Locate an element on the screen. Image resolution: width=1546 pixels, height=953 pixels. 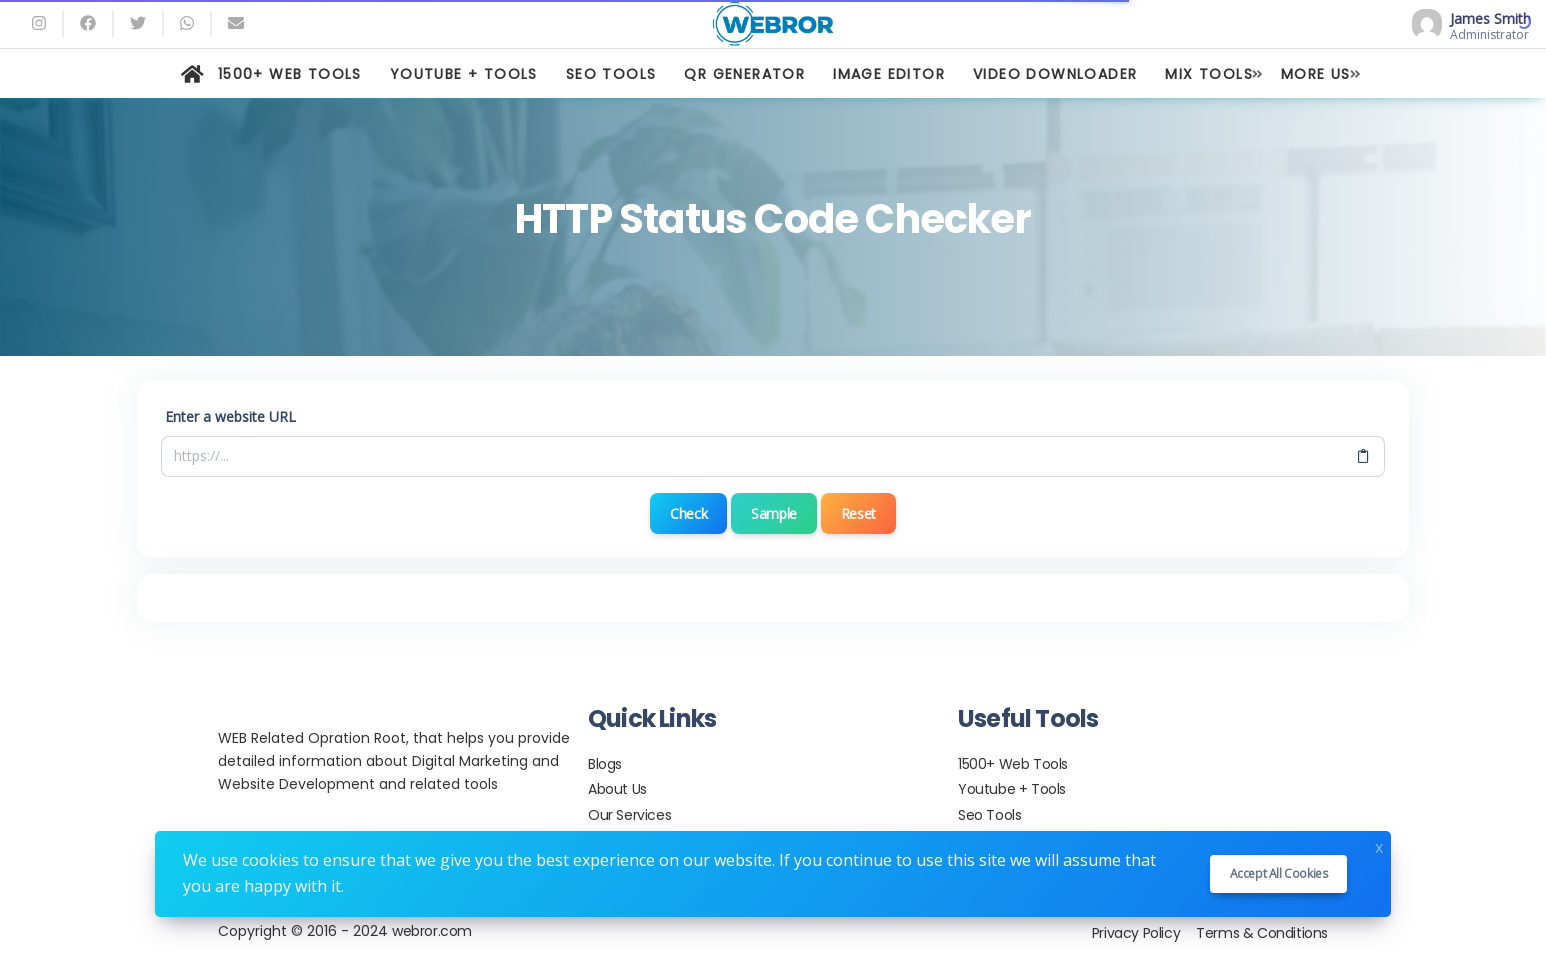
VIDEO DOWNLOADER is located at coordinates (1055, 74).